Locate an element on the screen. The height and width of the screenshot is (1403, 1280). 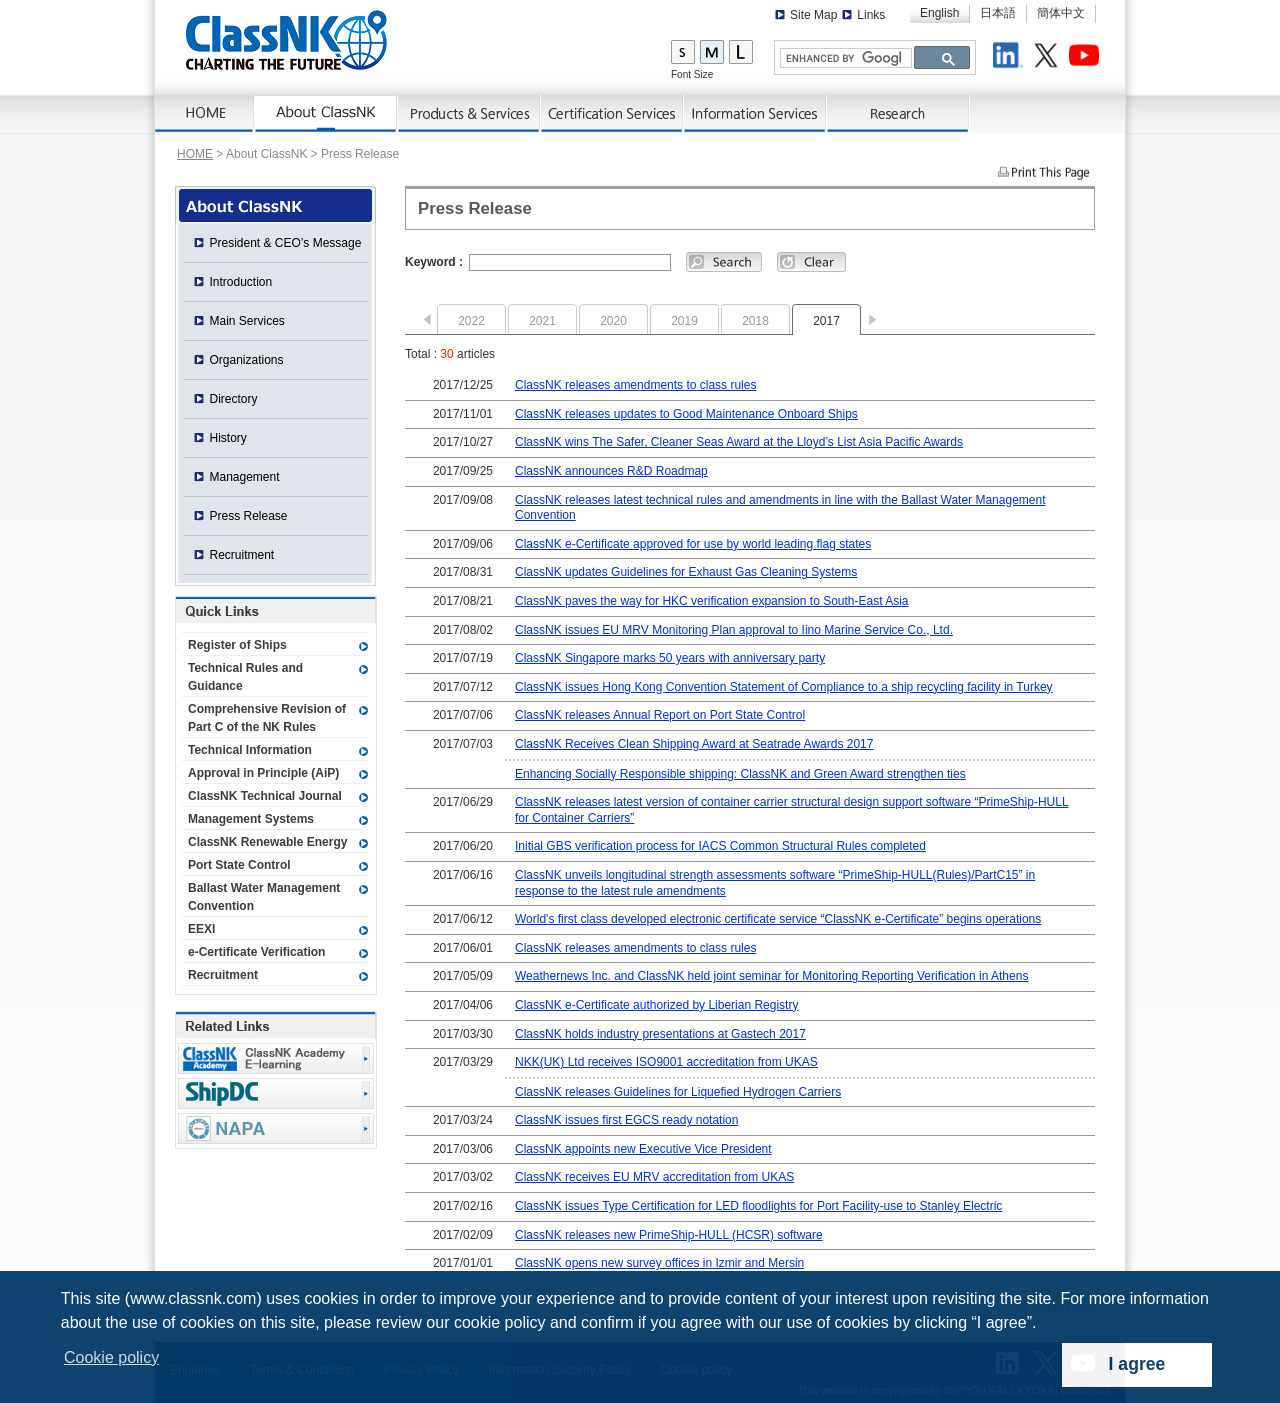
Recruitment is located at coordinates (242, 555).